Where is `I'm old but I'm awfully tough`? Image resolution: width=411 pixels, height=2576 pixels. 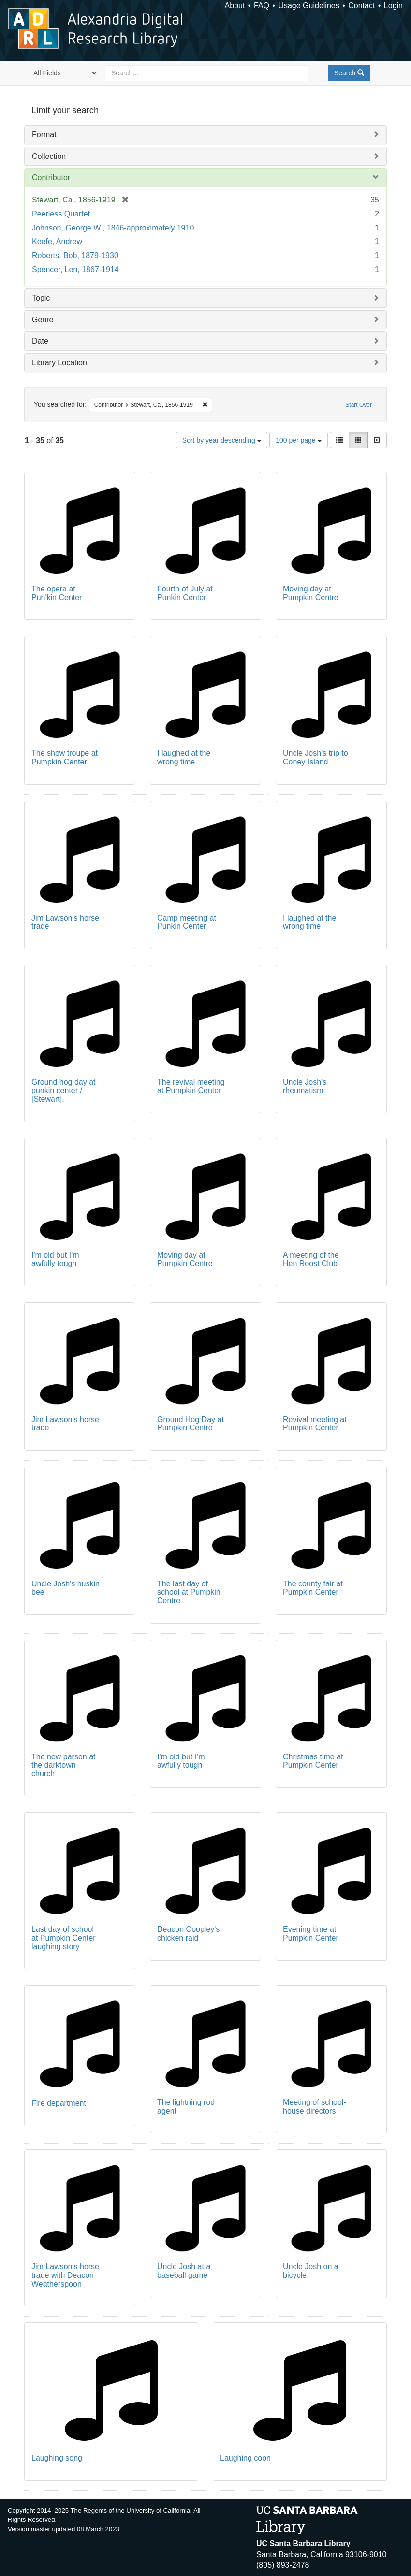 I'm old but I'm awfully tough is located at coordinates (55, 1259).